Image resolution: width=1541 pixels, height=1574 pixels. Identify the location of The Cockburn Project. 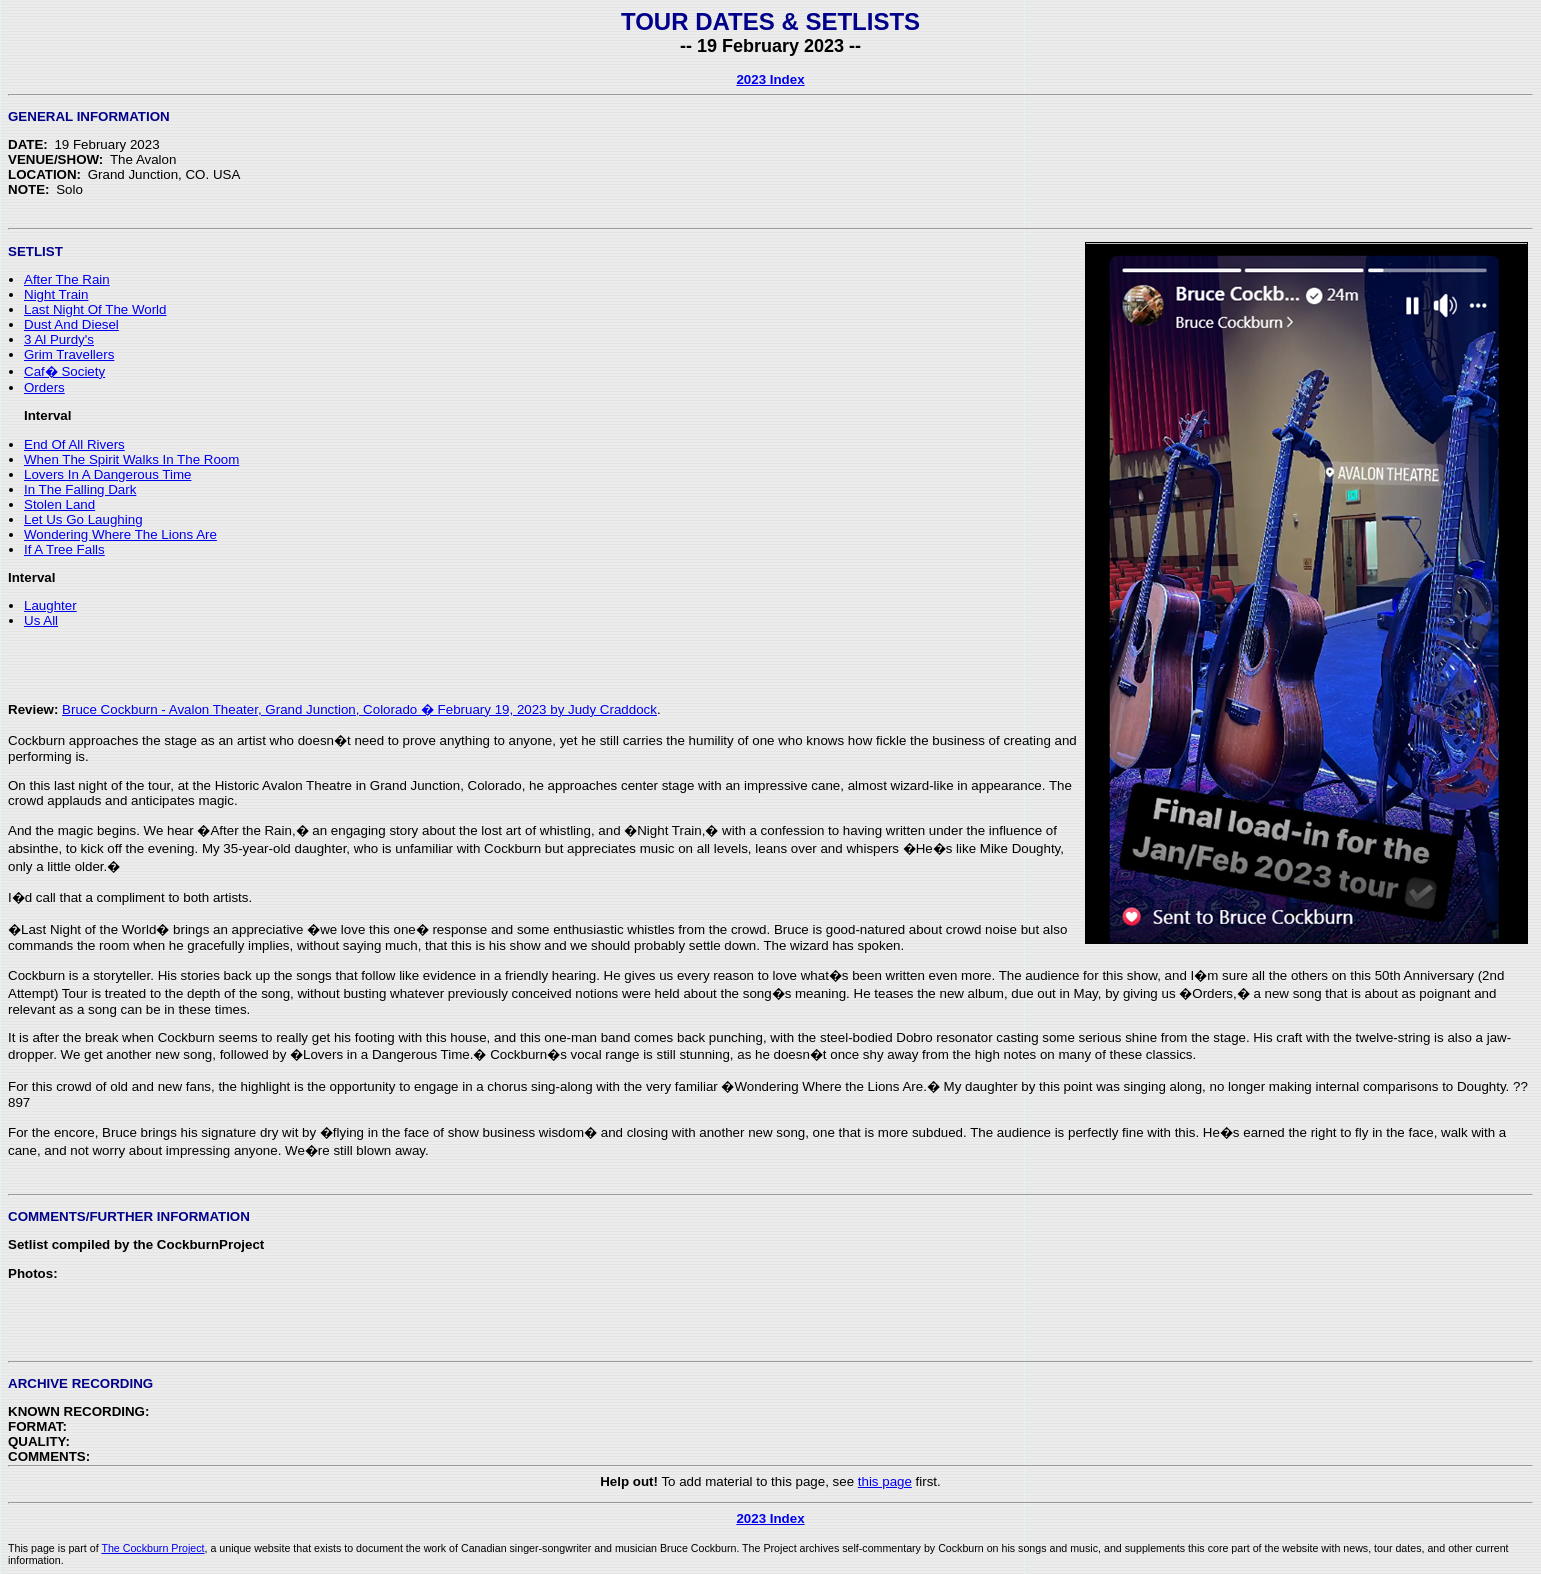
(152, 1548).